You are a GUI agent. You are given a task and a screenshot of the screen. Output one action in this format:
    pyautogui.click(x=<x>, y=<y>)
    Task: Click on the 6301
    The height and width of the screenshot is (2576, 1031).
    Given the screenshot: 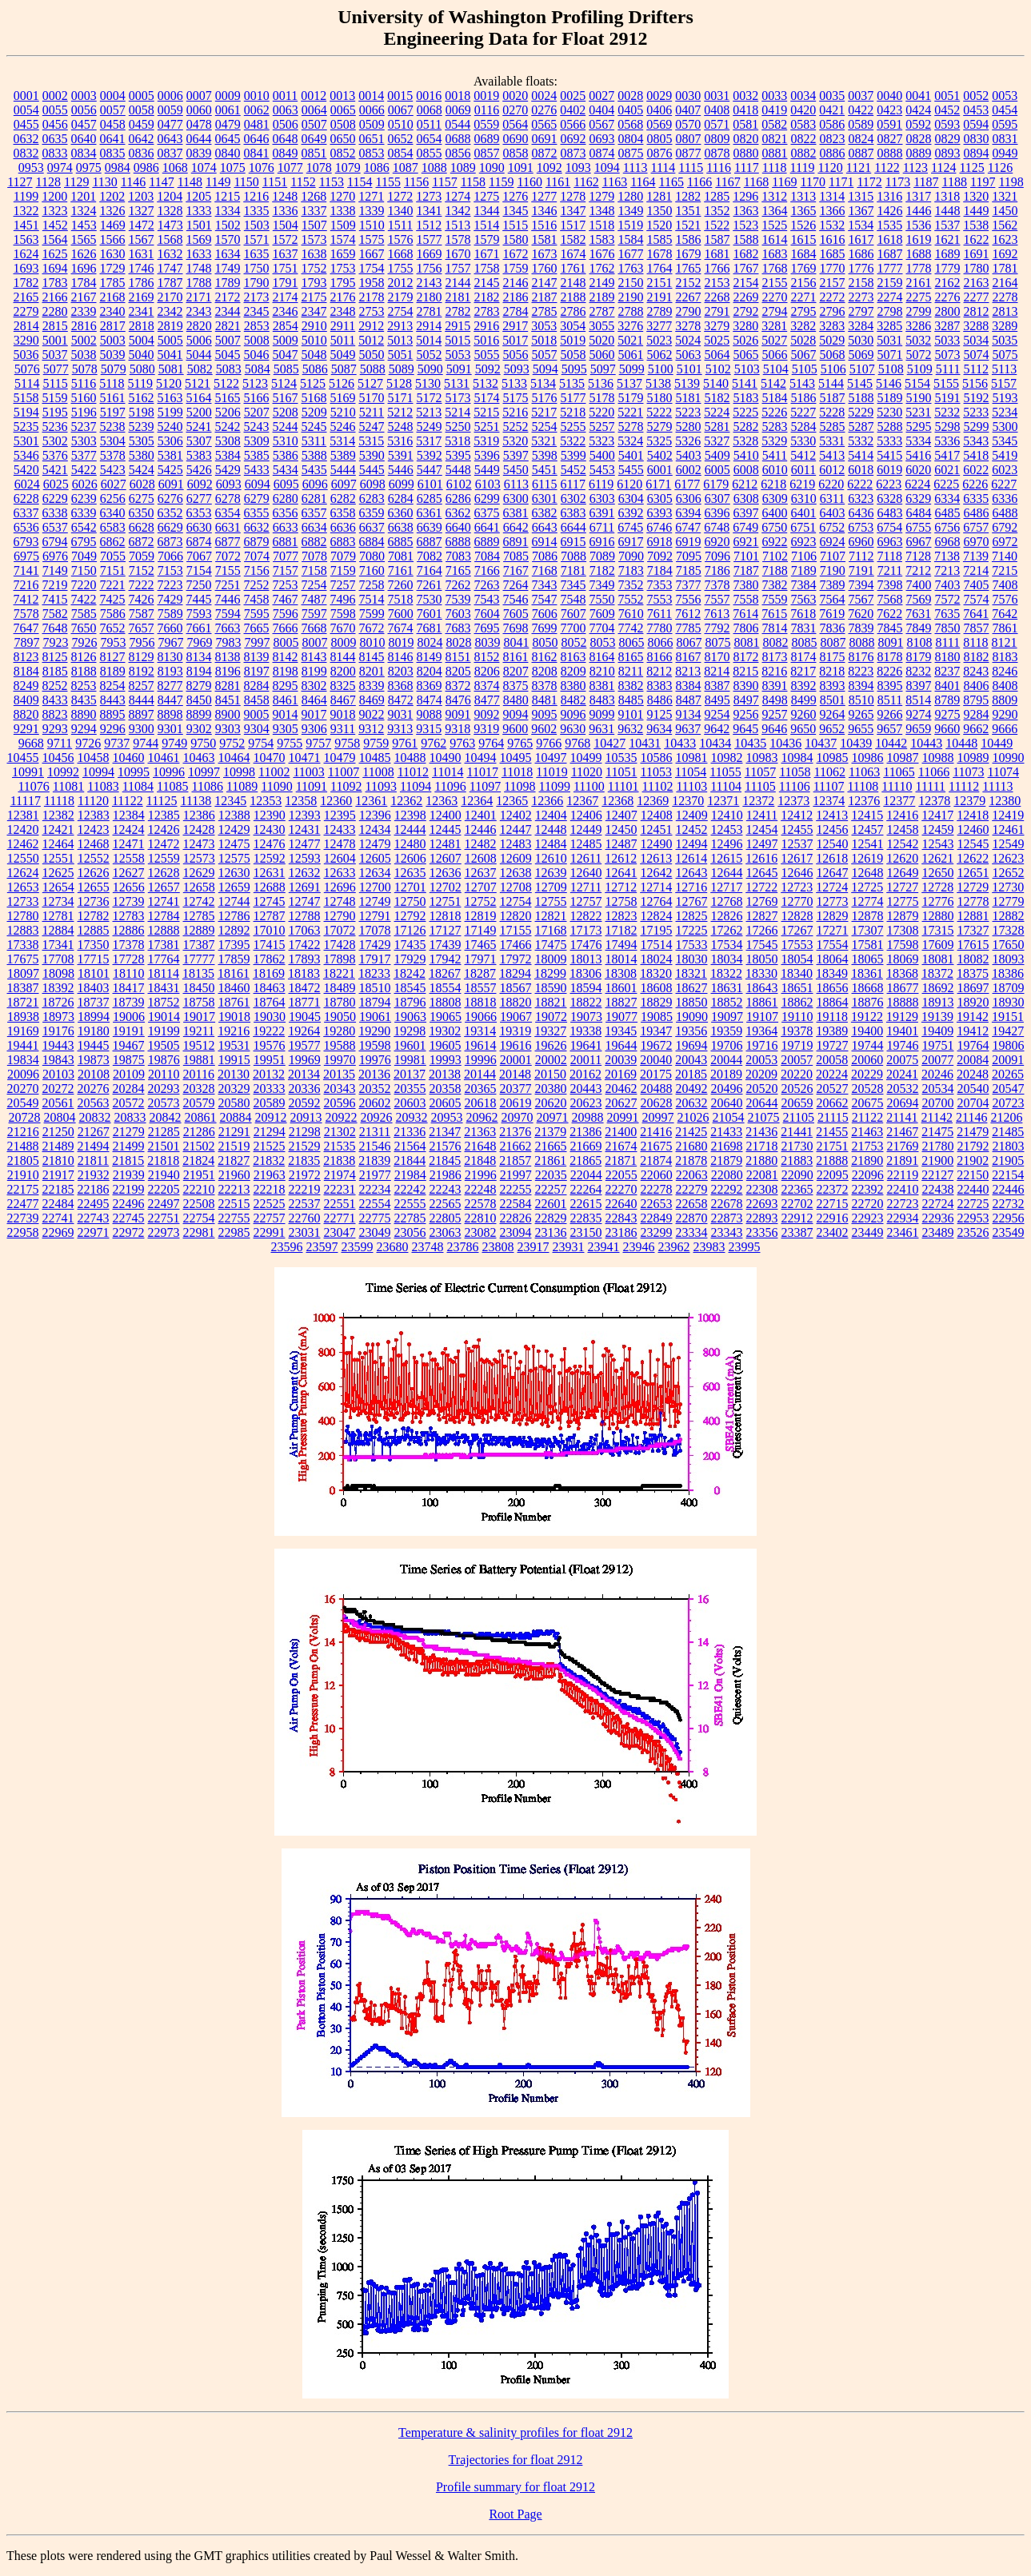 What is the action you would take?
    pyautogui.click(x=544, y=498)
    